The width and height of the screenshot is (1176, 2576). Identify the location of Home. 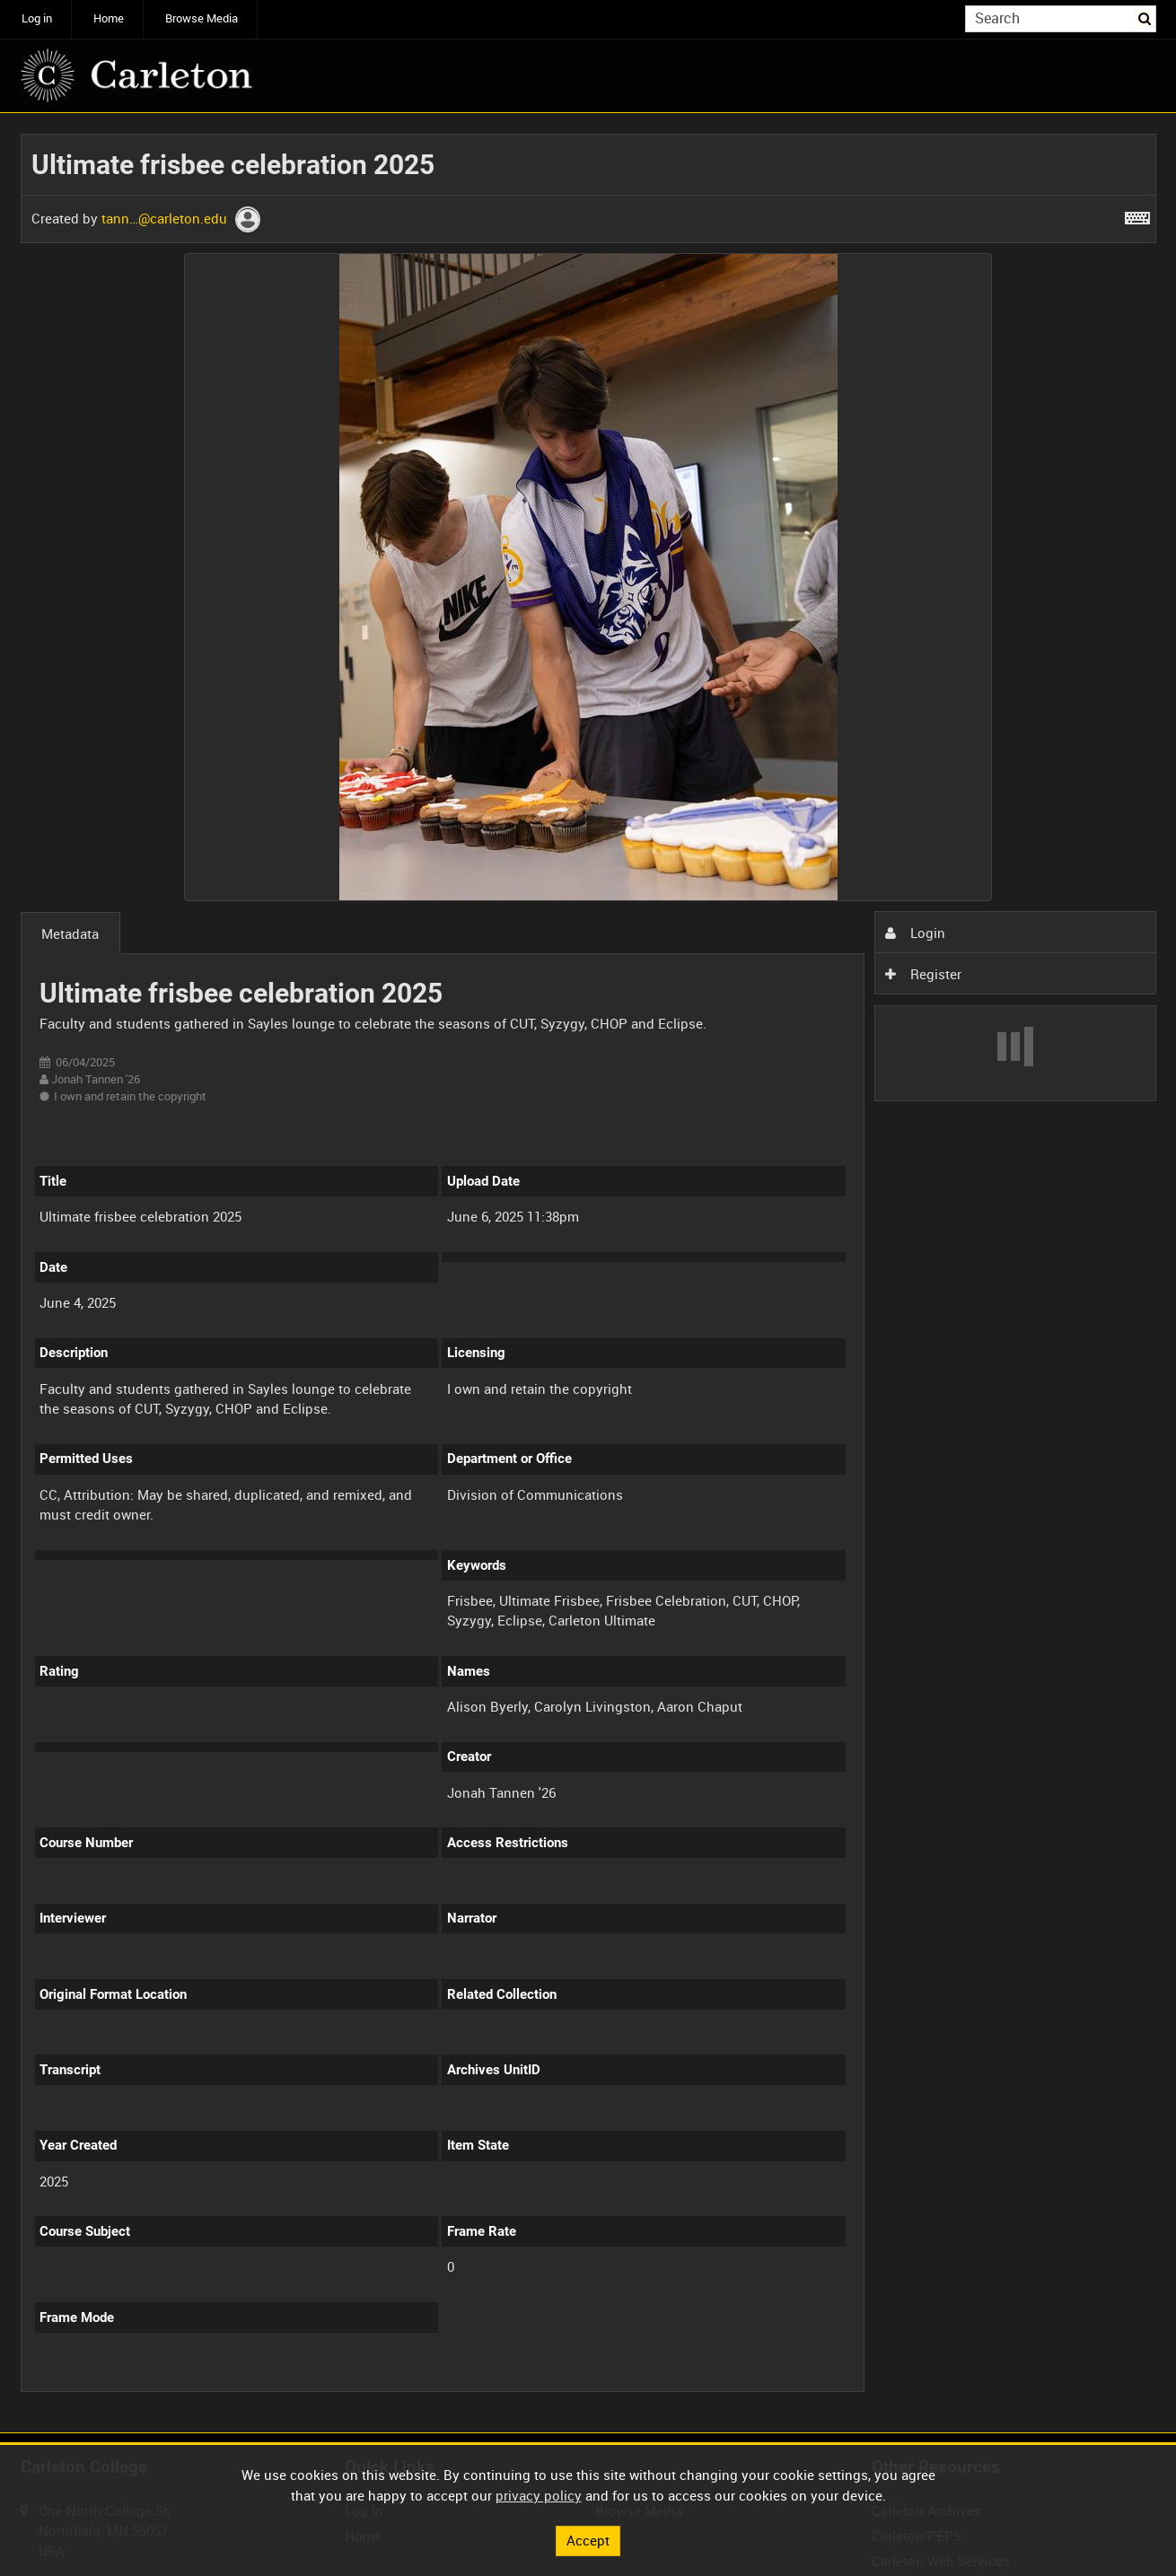
(108, 18).